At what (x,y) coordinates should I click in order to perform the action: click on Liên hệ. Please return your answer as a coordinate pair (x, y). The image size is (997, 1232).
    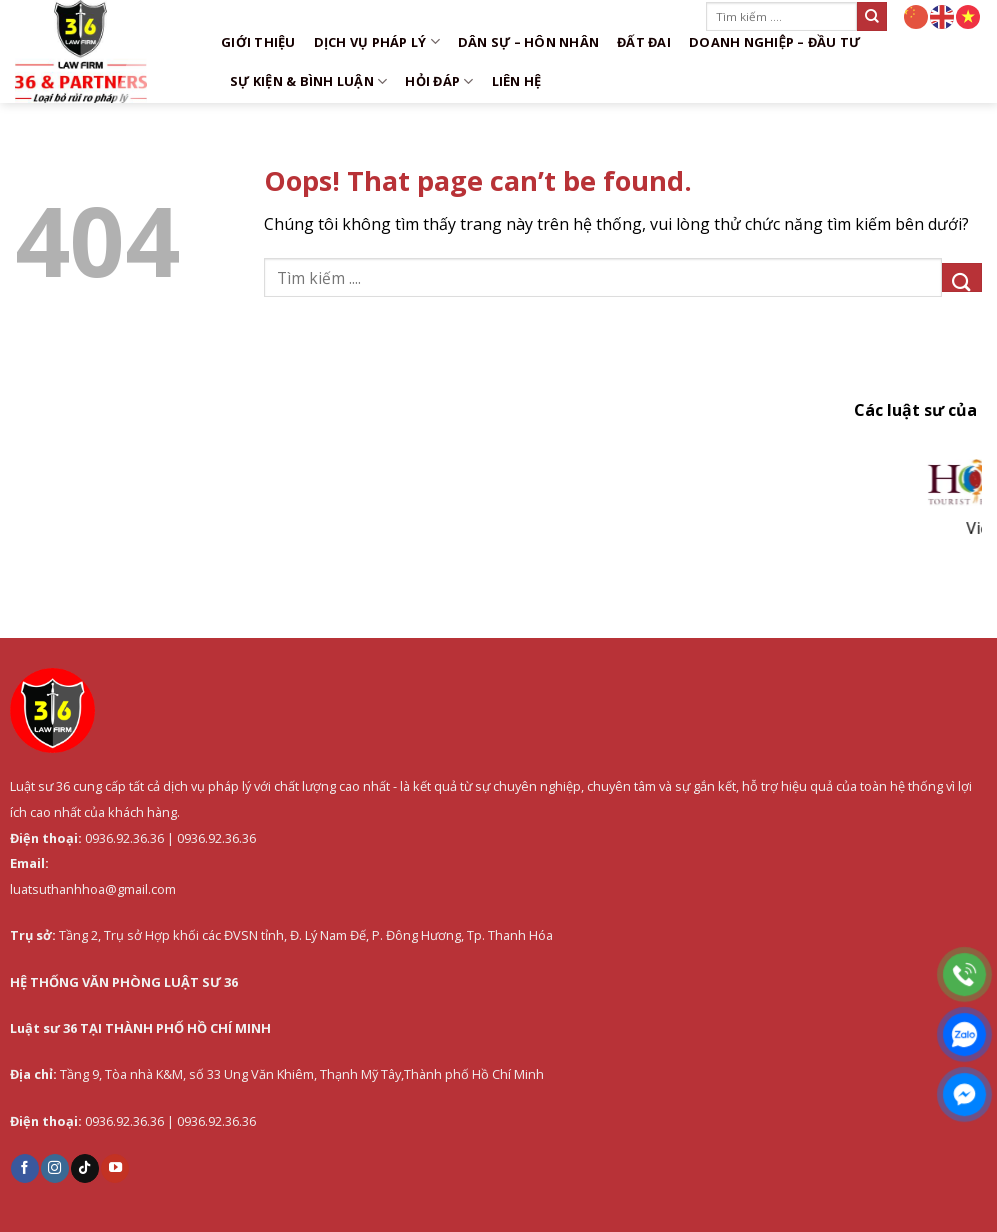
    Looking at the image, I should click on (517, 81).